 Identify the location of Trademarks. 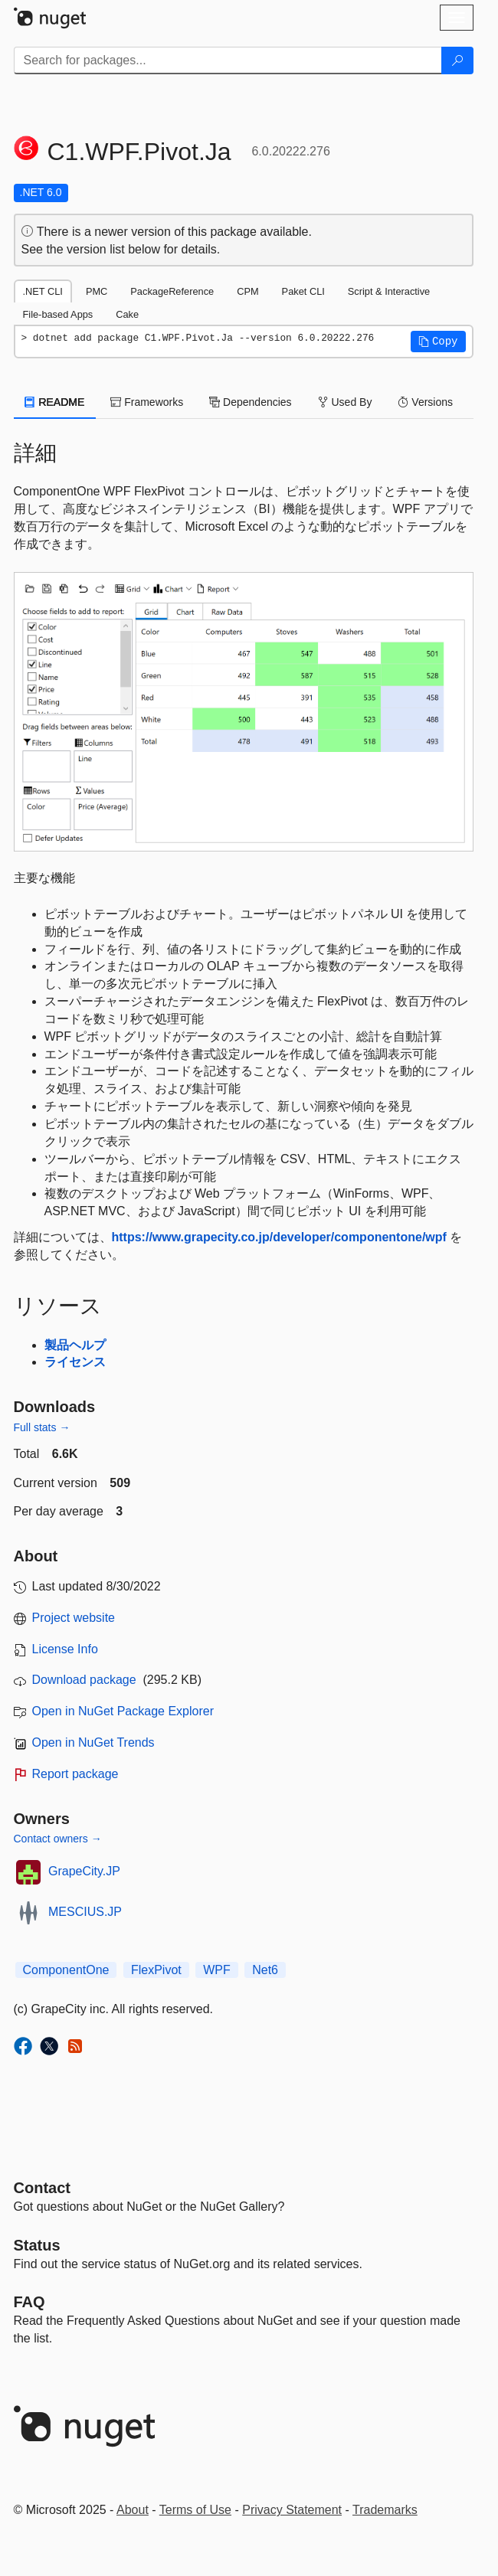
(385, 2509).